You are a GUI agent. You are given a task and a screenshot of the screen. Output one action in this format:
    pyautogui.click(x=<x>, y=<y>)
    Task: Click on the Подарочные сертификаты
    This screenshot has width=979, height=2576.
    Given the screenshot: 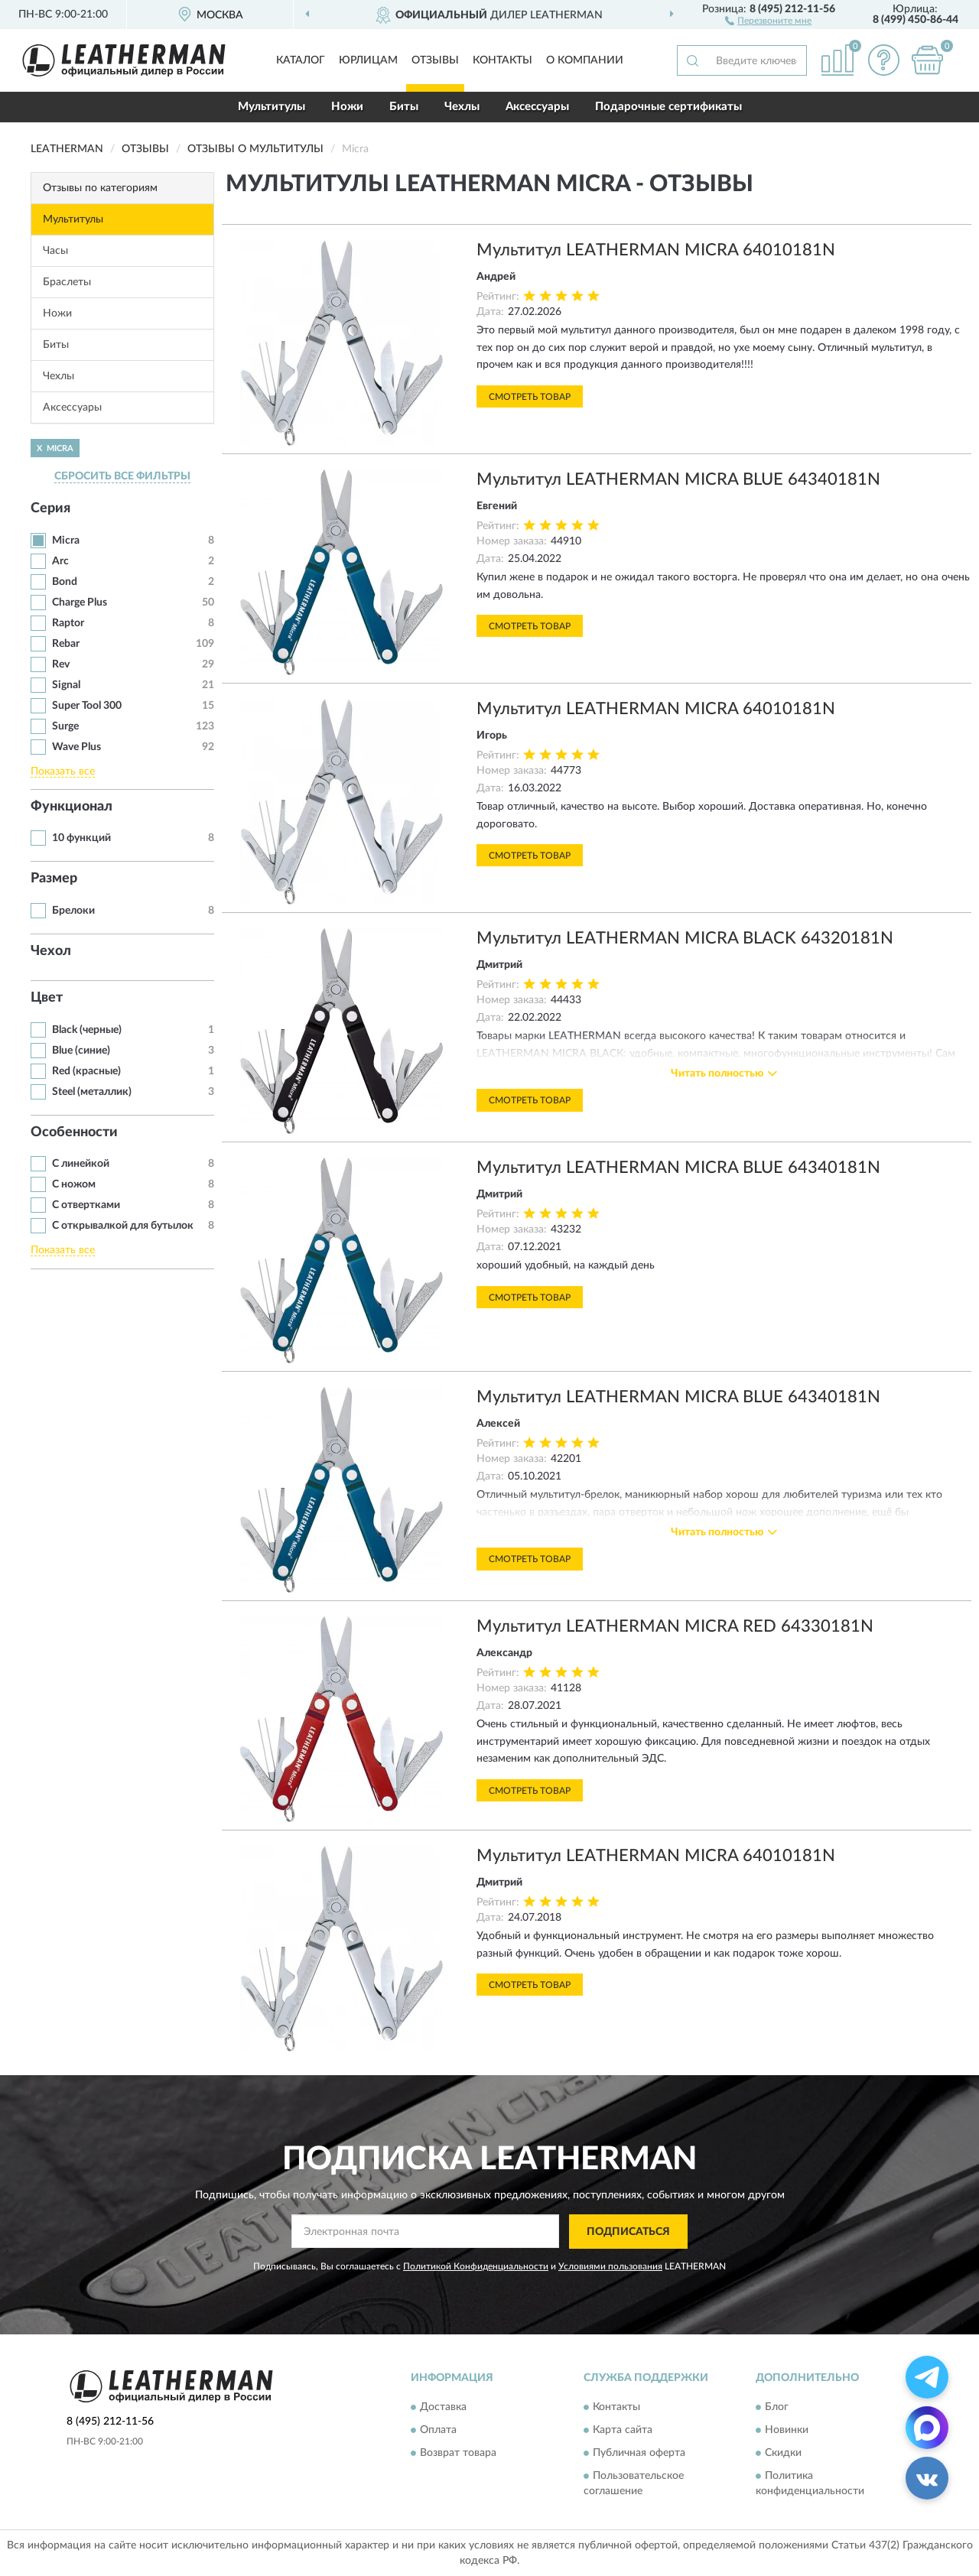 What is the action you would take?
    pyautogui.click(x=668, y=106)
    